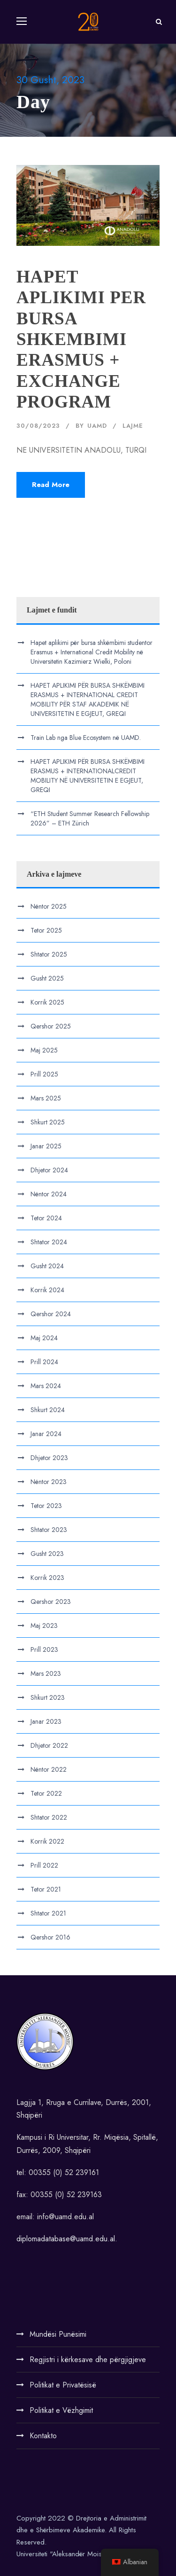 The width and height of the screenshot is (176, 2576). Describe the element at coordinates (47, 1577) in the screenshot. I see `Korrik 2023` at that location.